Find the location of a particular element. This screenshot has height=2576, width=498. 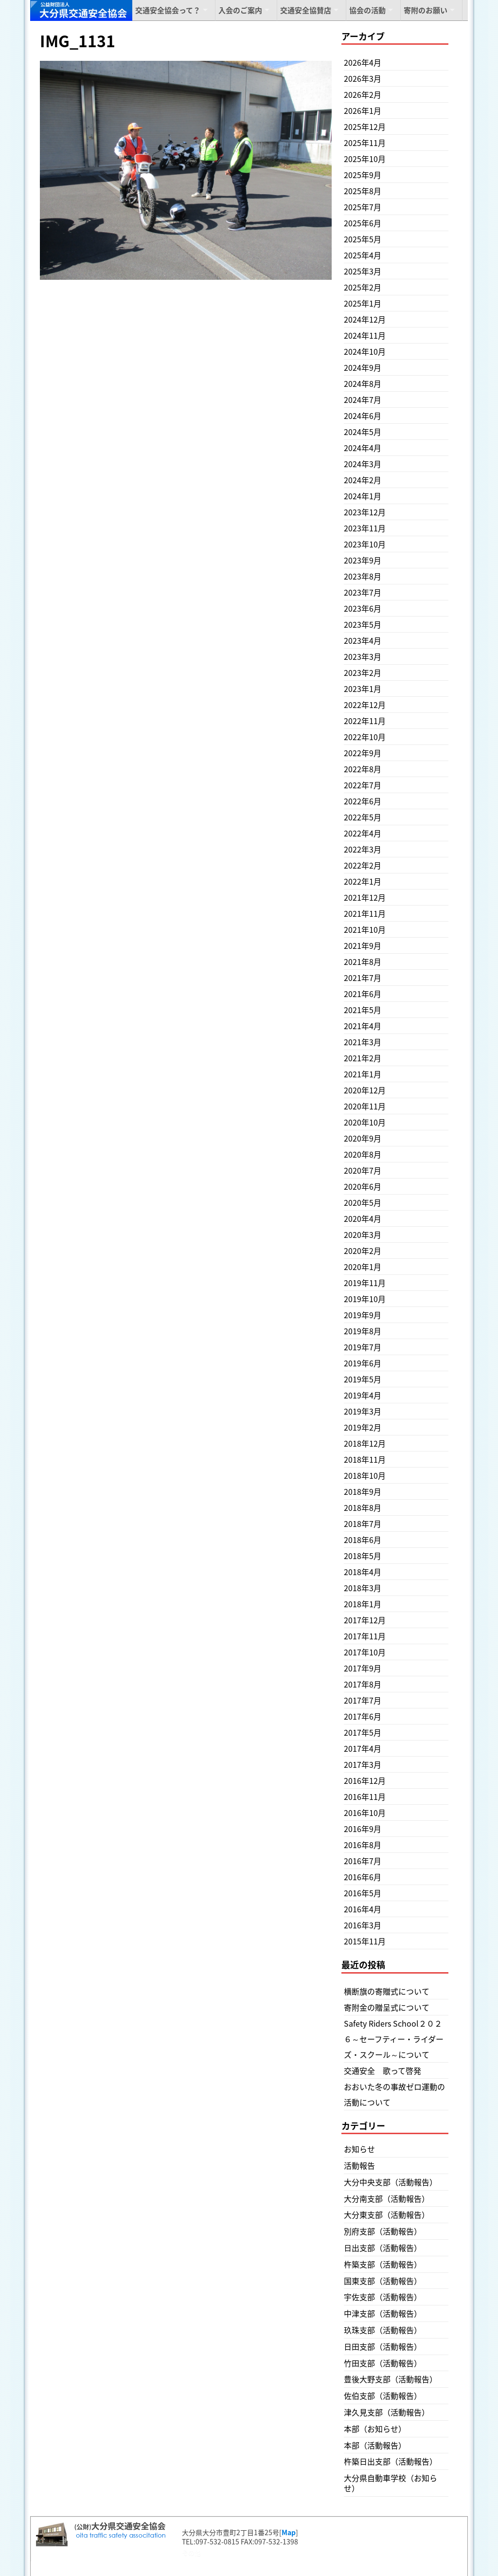

2025年12月 is located at coordinates (365, 126).